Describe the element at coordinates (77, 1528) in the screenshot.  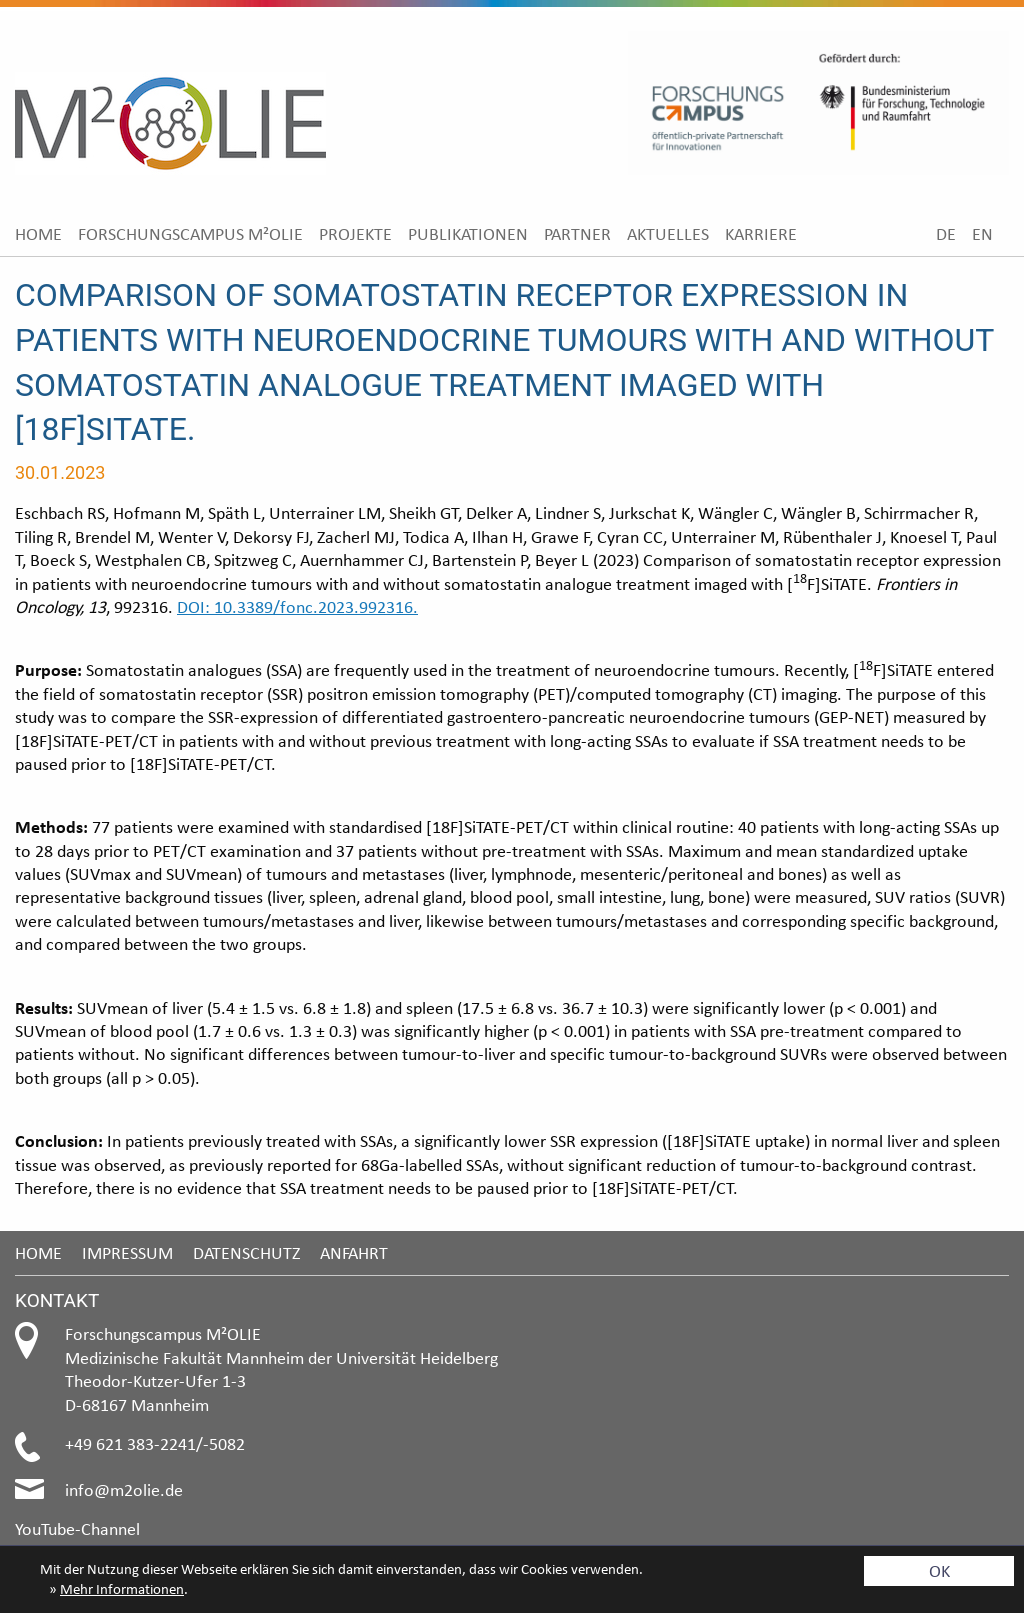
I see `YouTube-Channel` at that location.